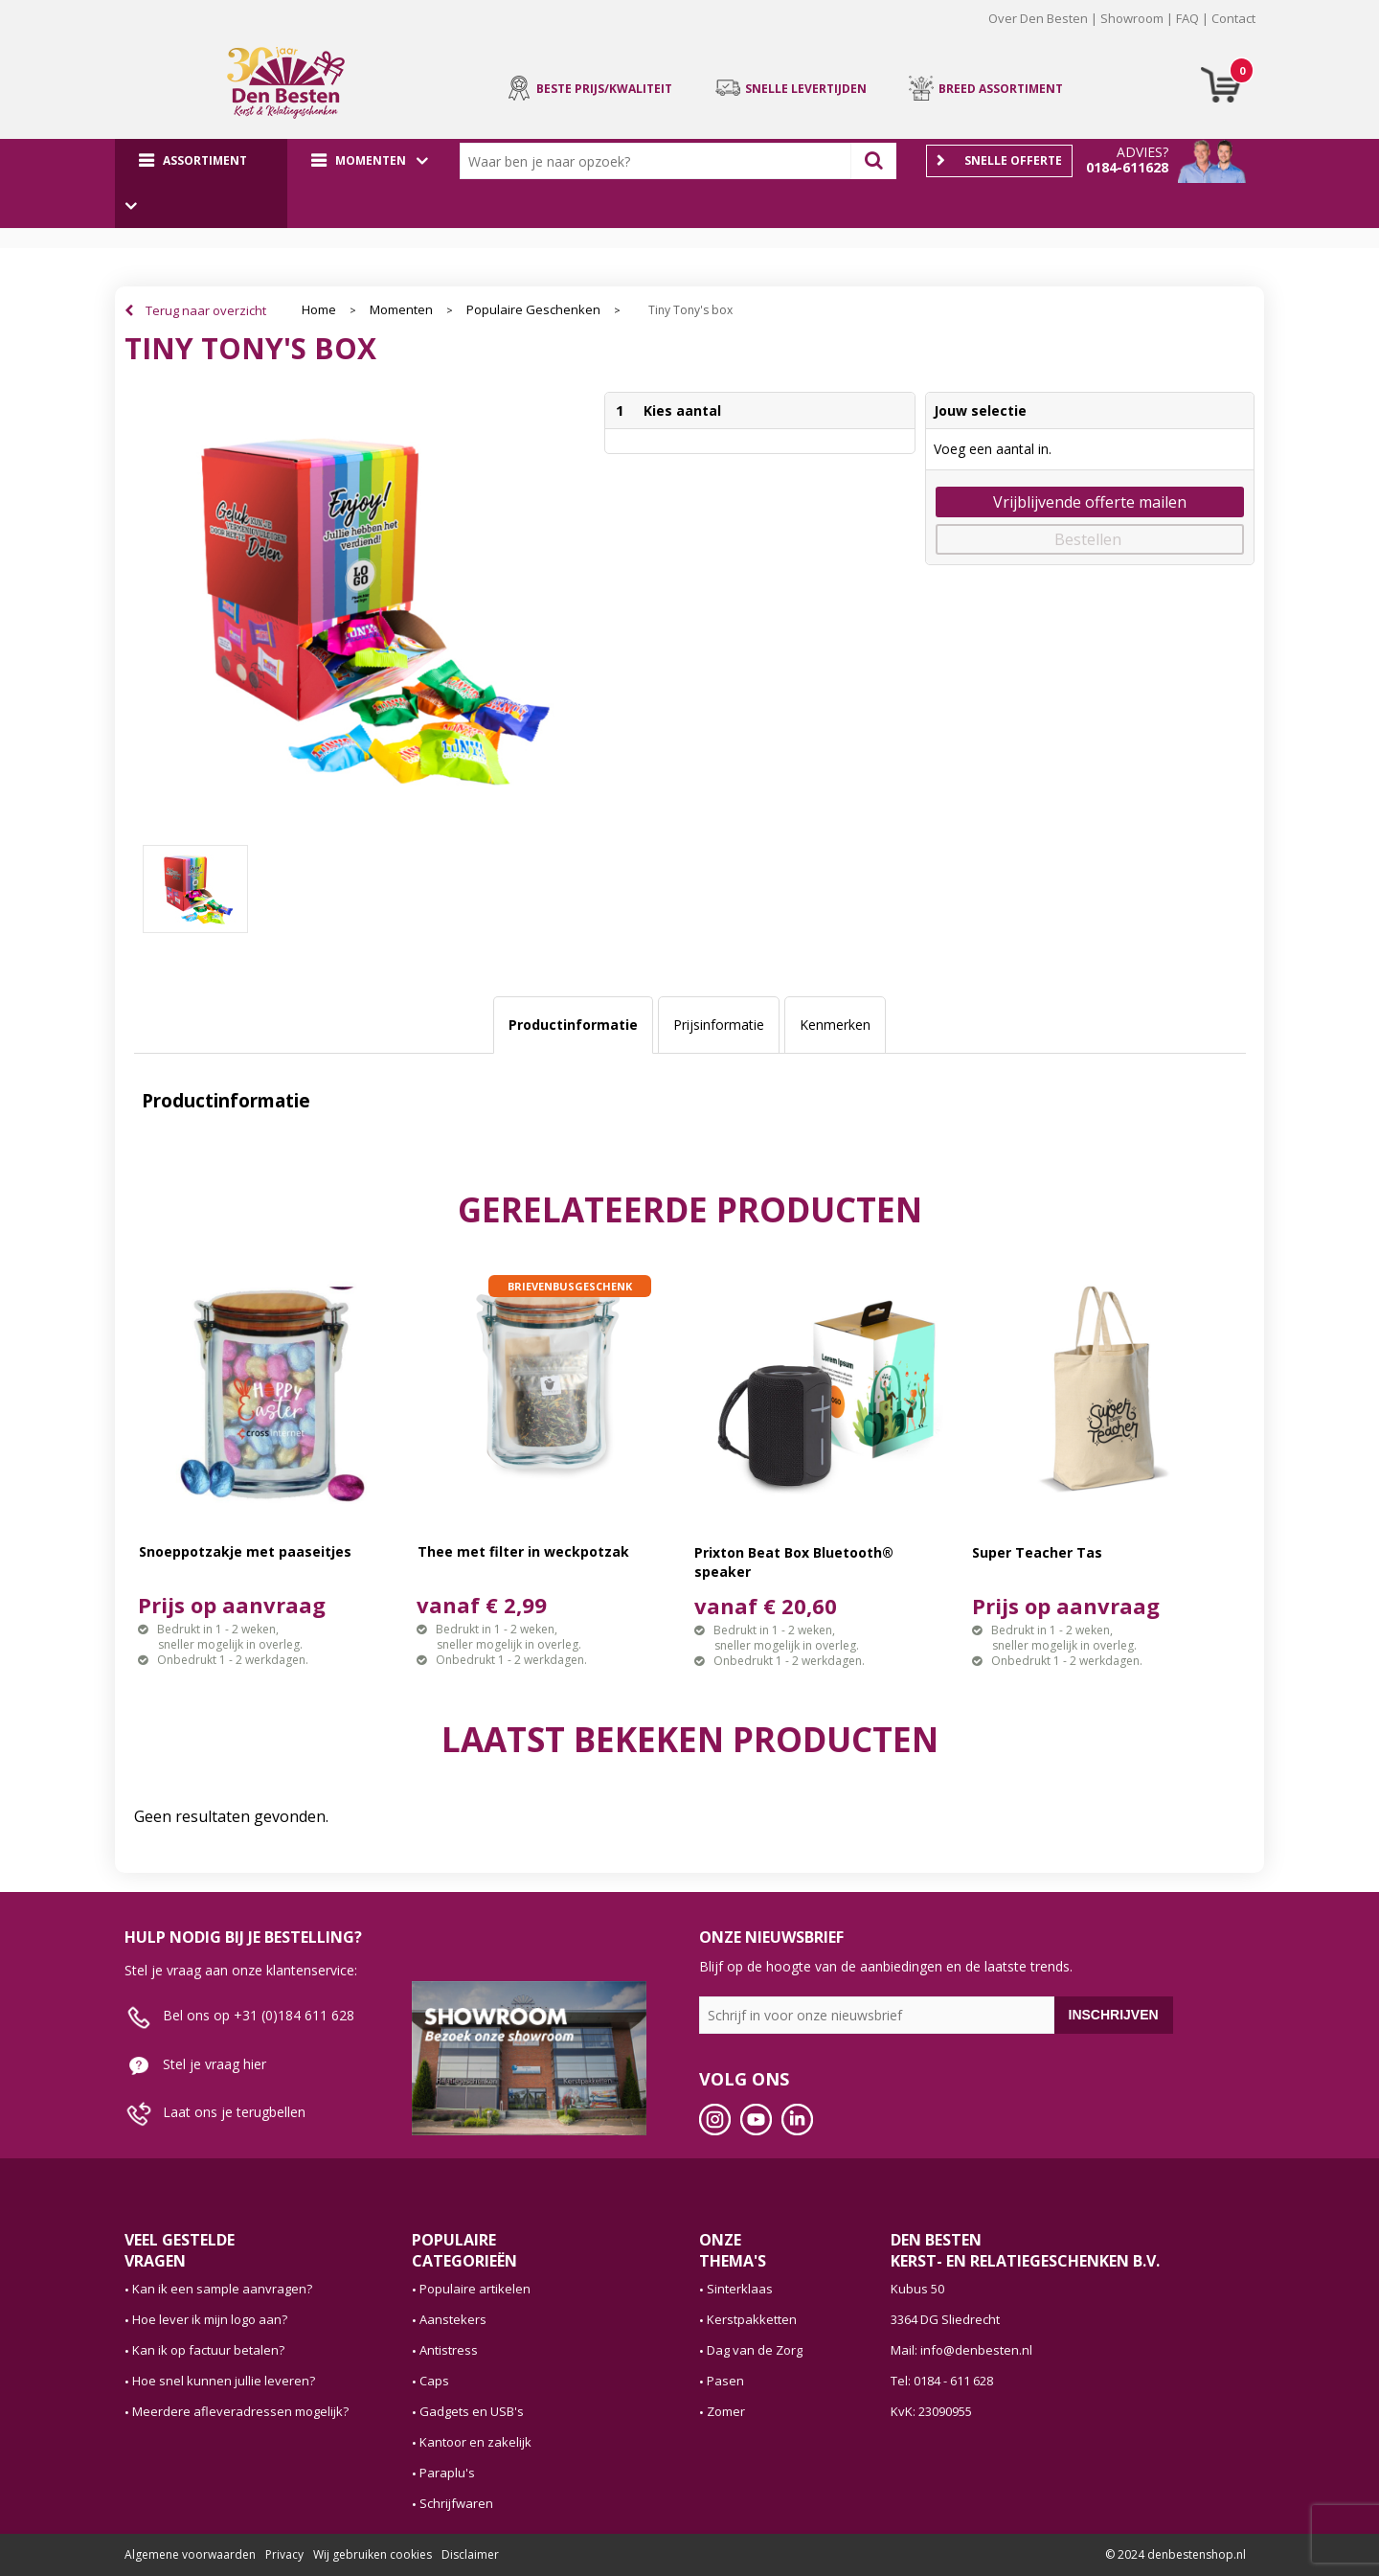 This screenshot has height=2576, width=1379. I want to click on Mail: info@denbesten.nl, so click(961, 2350).